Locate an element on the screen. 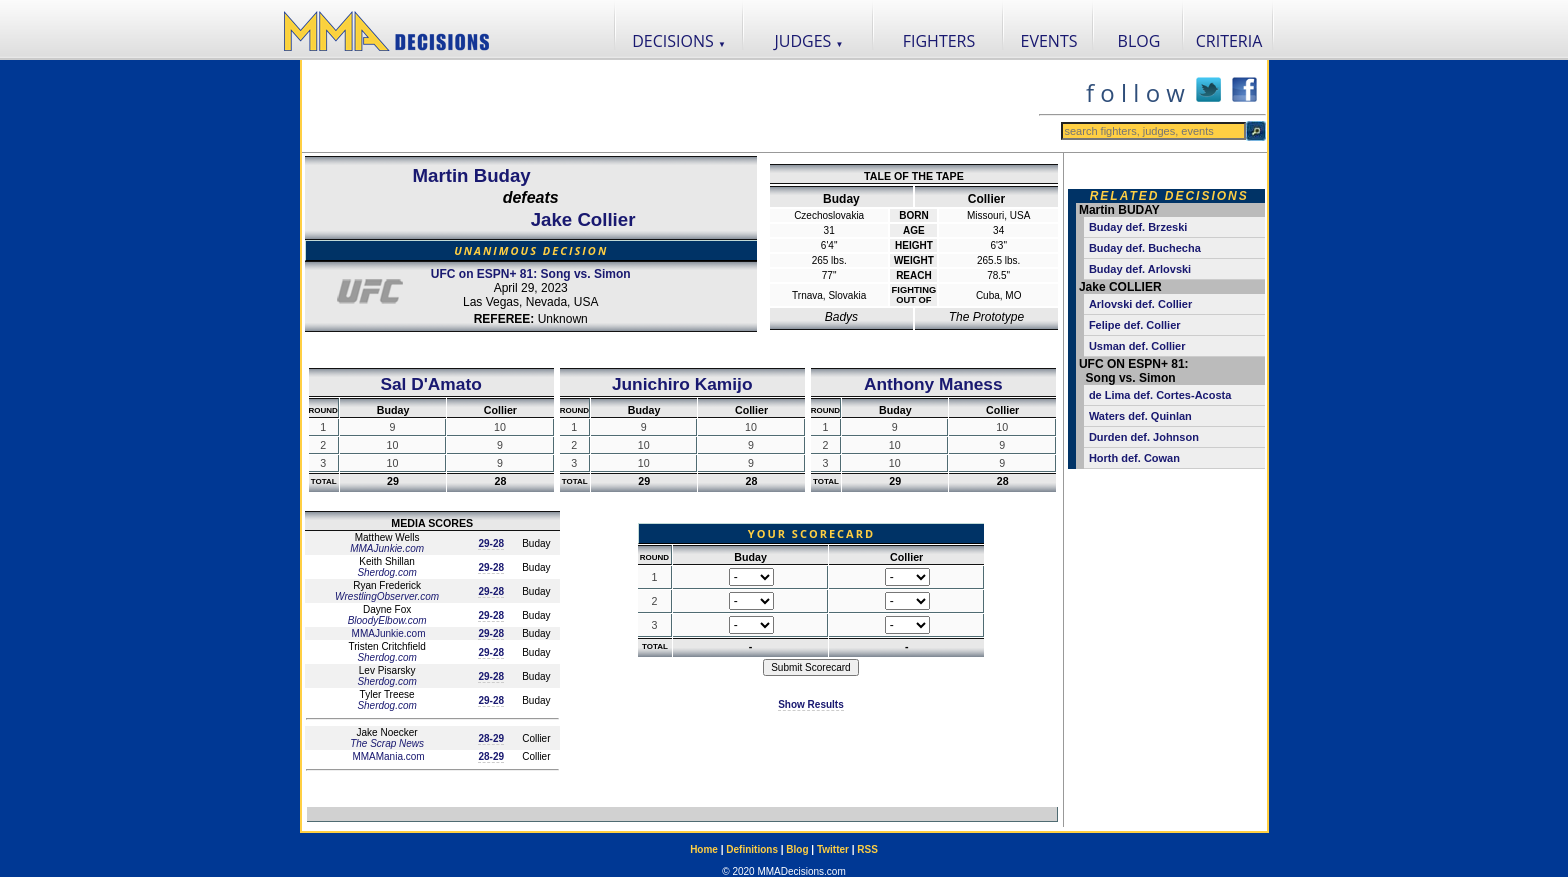 The image size is (1568, 877). Buday def. Brzeski is located at coordinates (1138, 227).